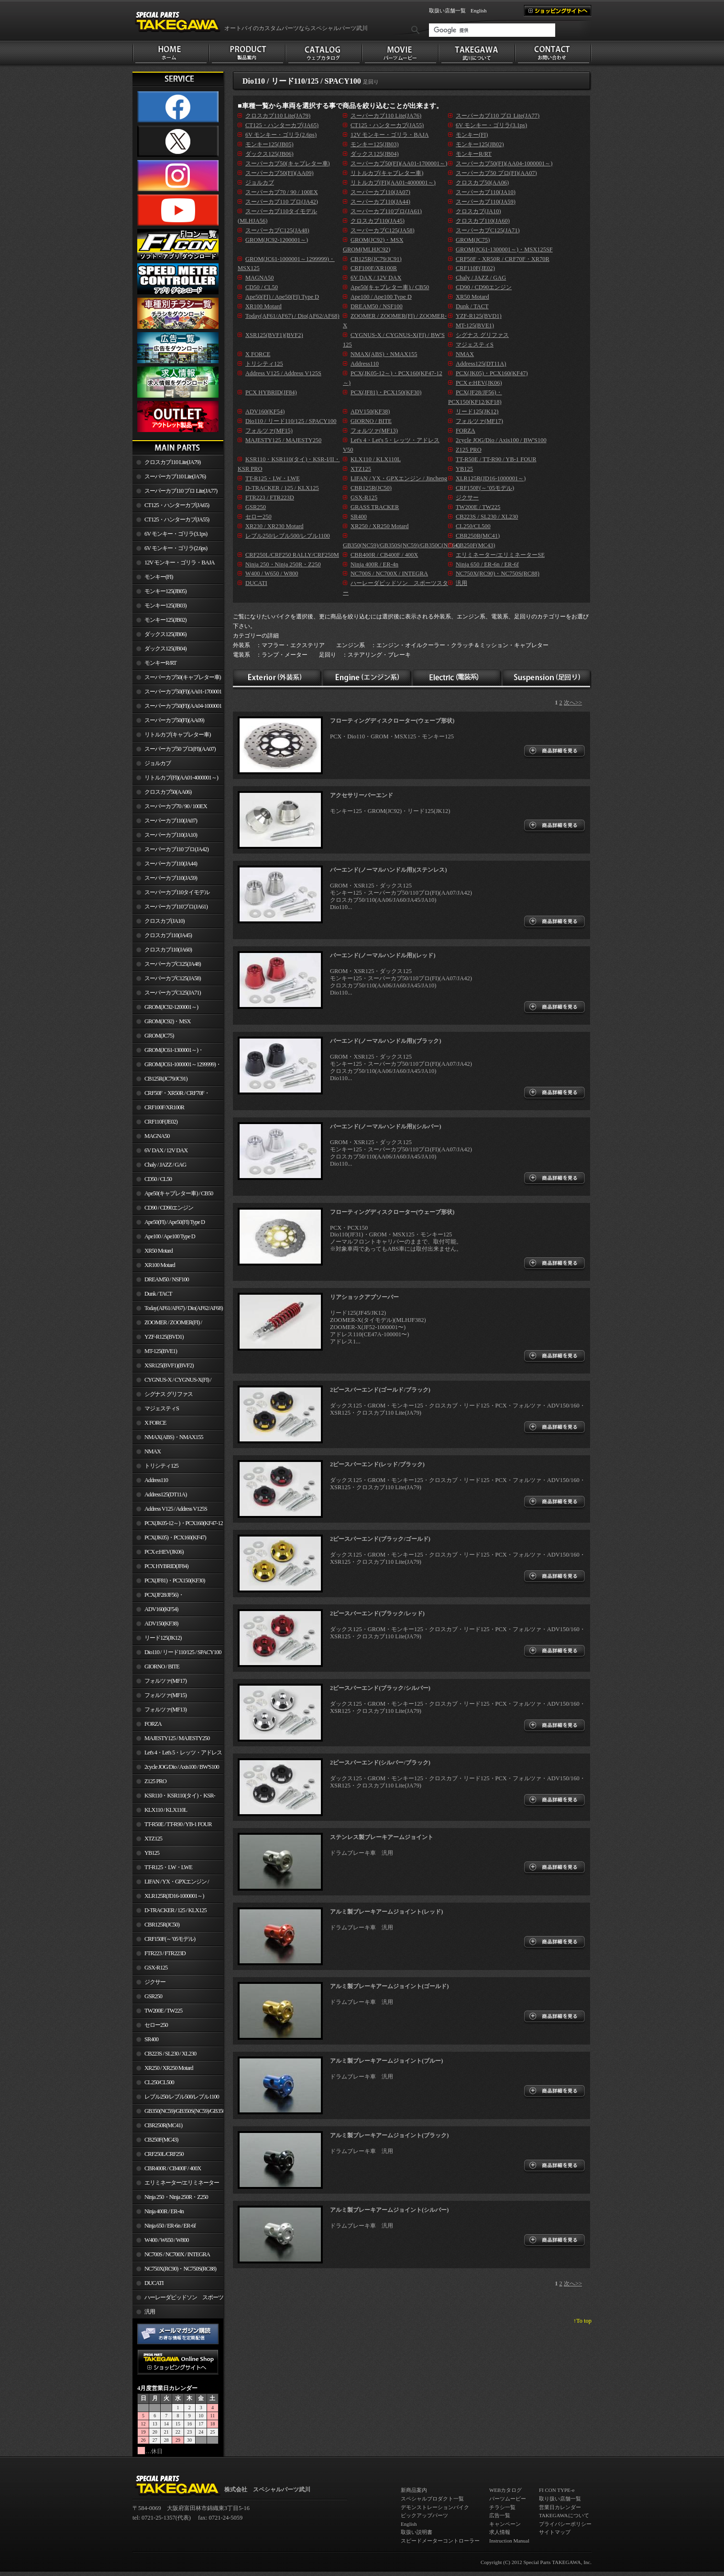 Image resolution: width=724 pixels, height=2576 pixels. What do you see at coordinates (155, 1967) in the screenshot?
I see `GSX-R125` at bounding box center [155, 1967].